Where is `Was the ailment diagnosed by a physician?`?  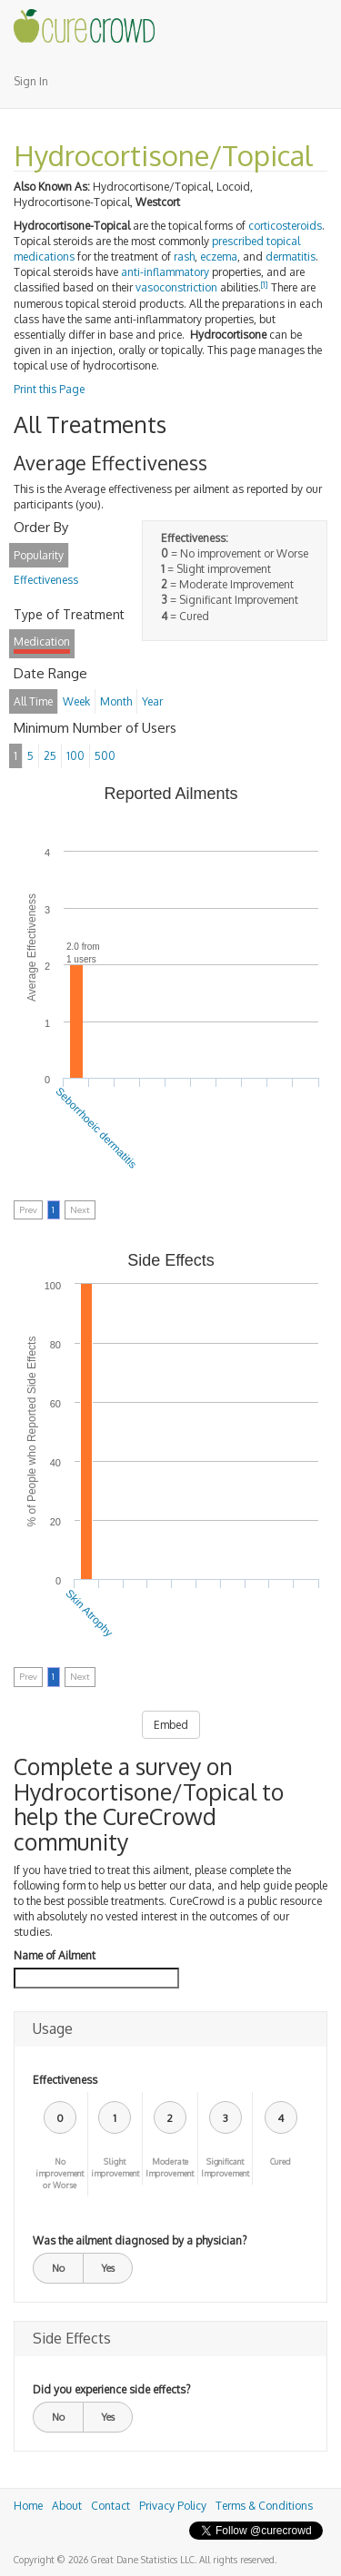
Was the ailment diagnosed by a physician? is located at coordinates (139, 2240).